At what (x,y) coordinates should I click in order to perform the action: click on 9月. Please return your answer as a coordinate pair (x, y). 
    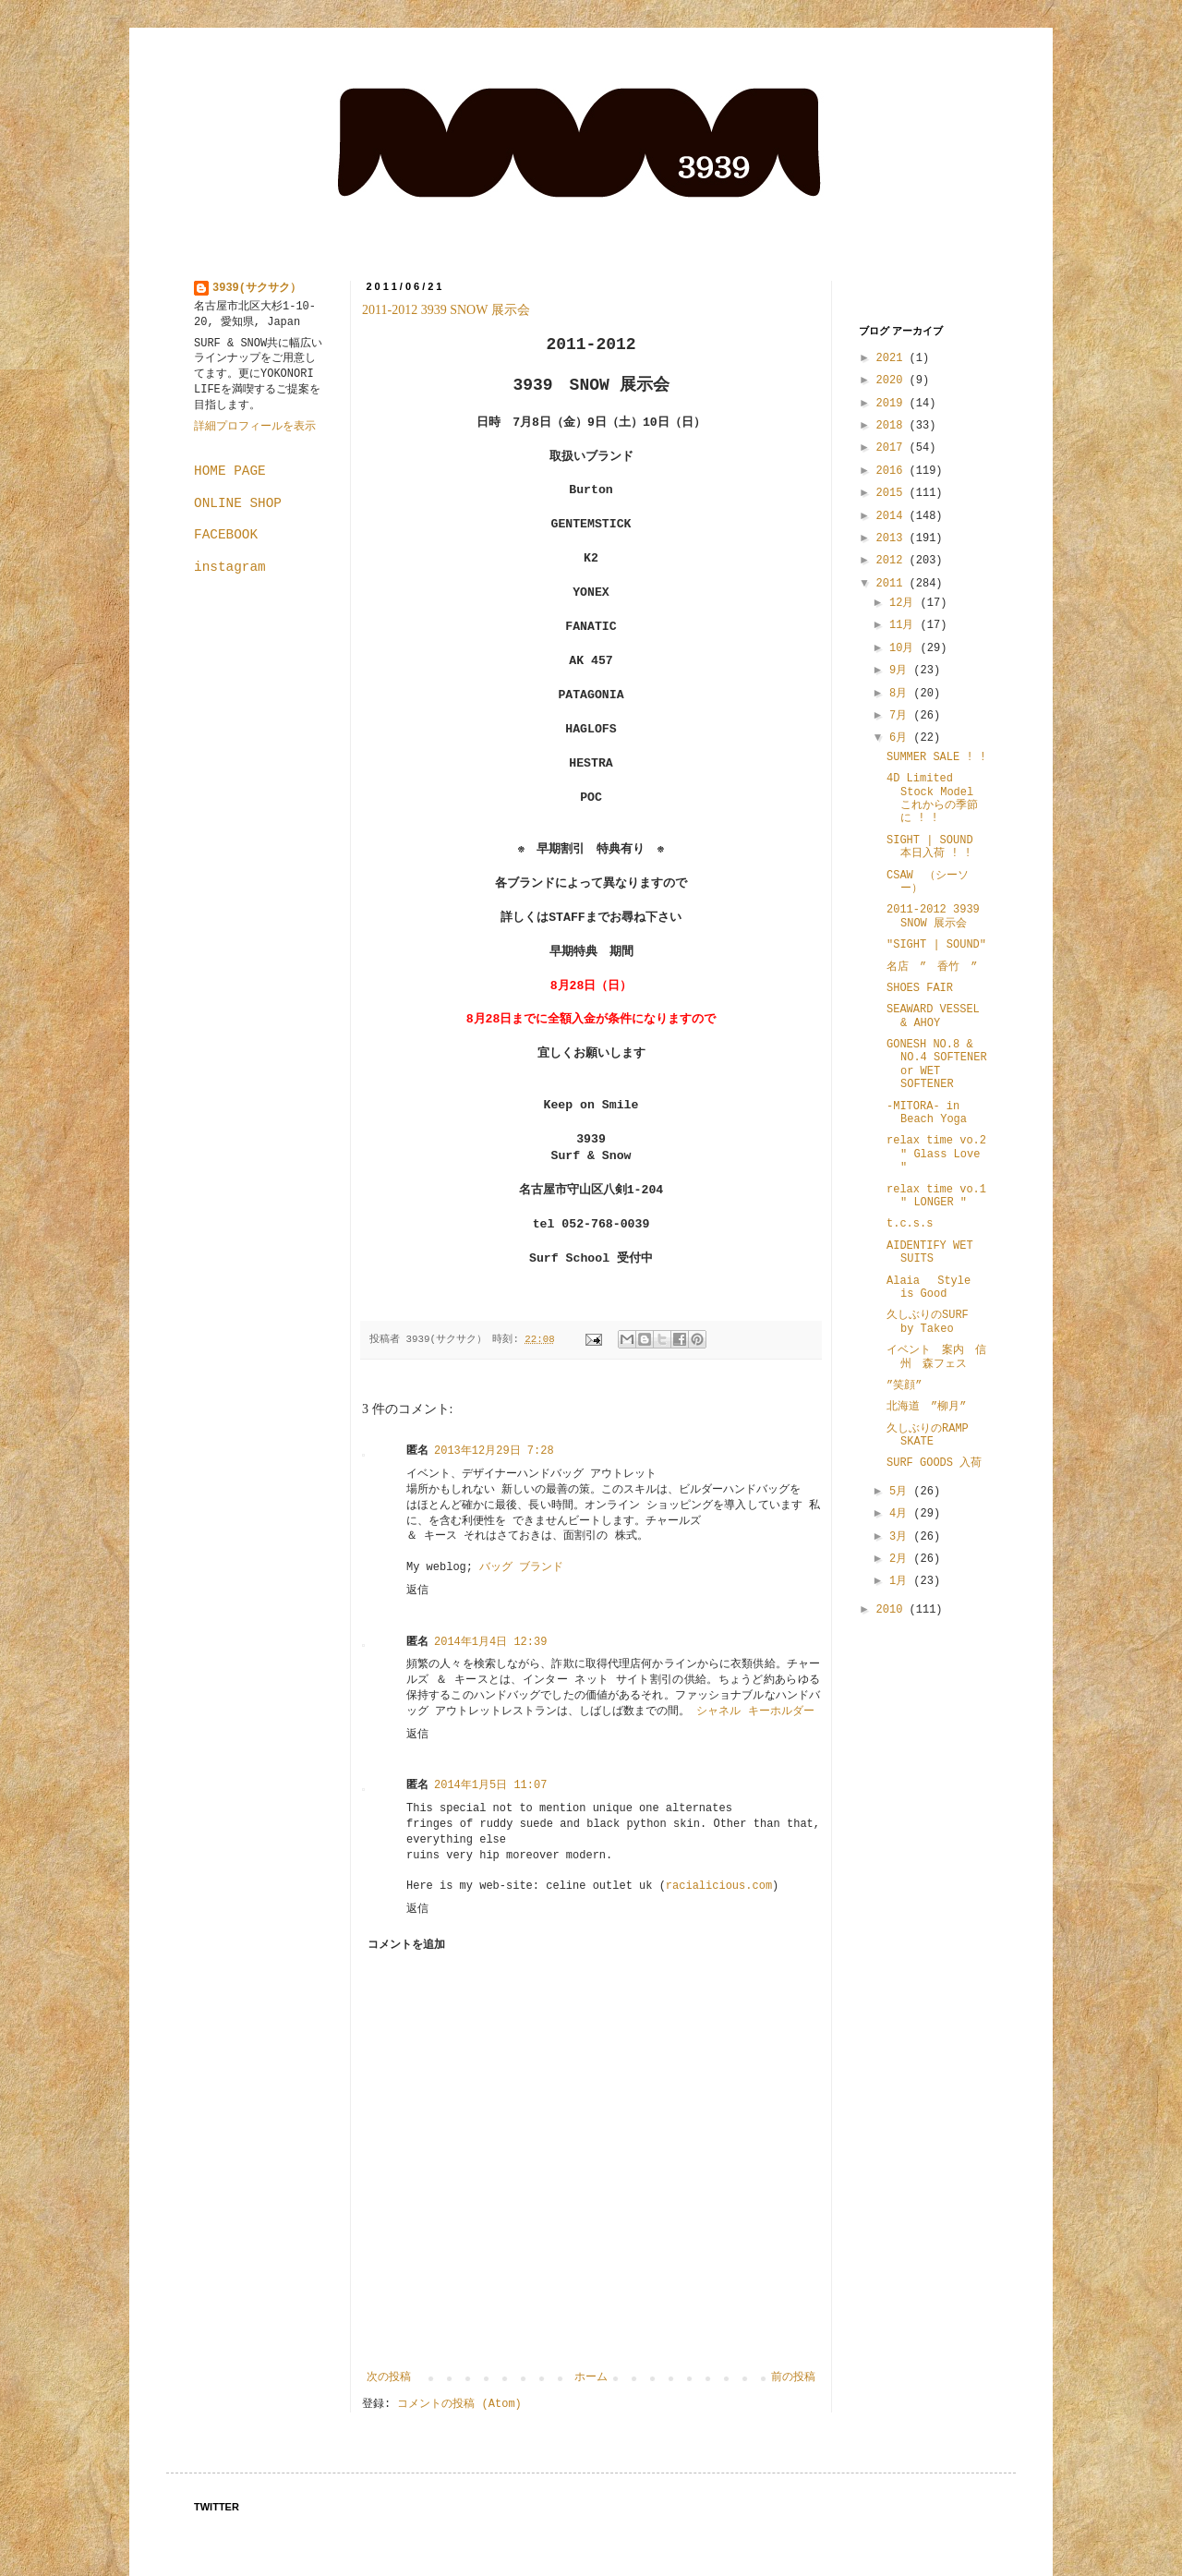
    Looking at the image, I should click on (901, 670).